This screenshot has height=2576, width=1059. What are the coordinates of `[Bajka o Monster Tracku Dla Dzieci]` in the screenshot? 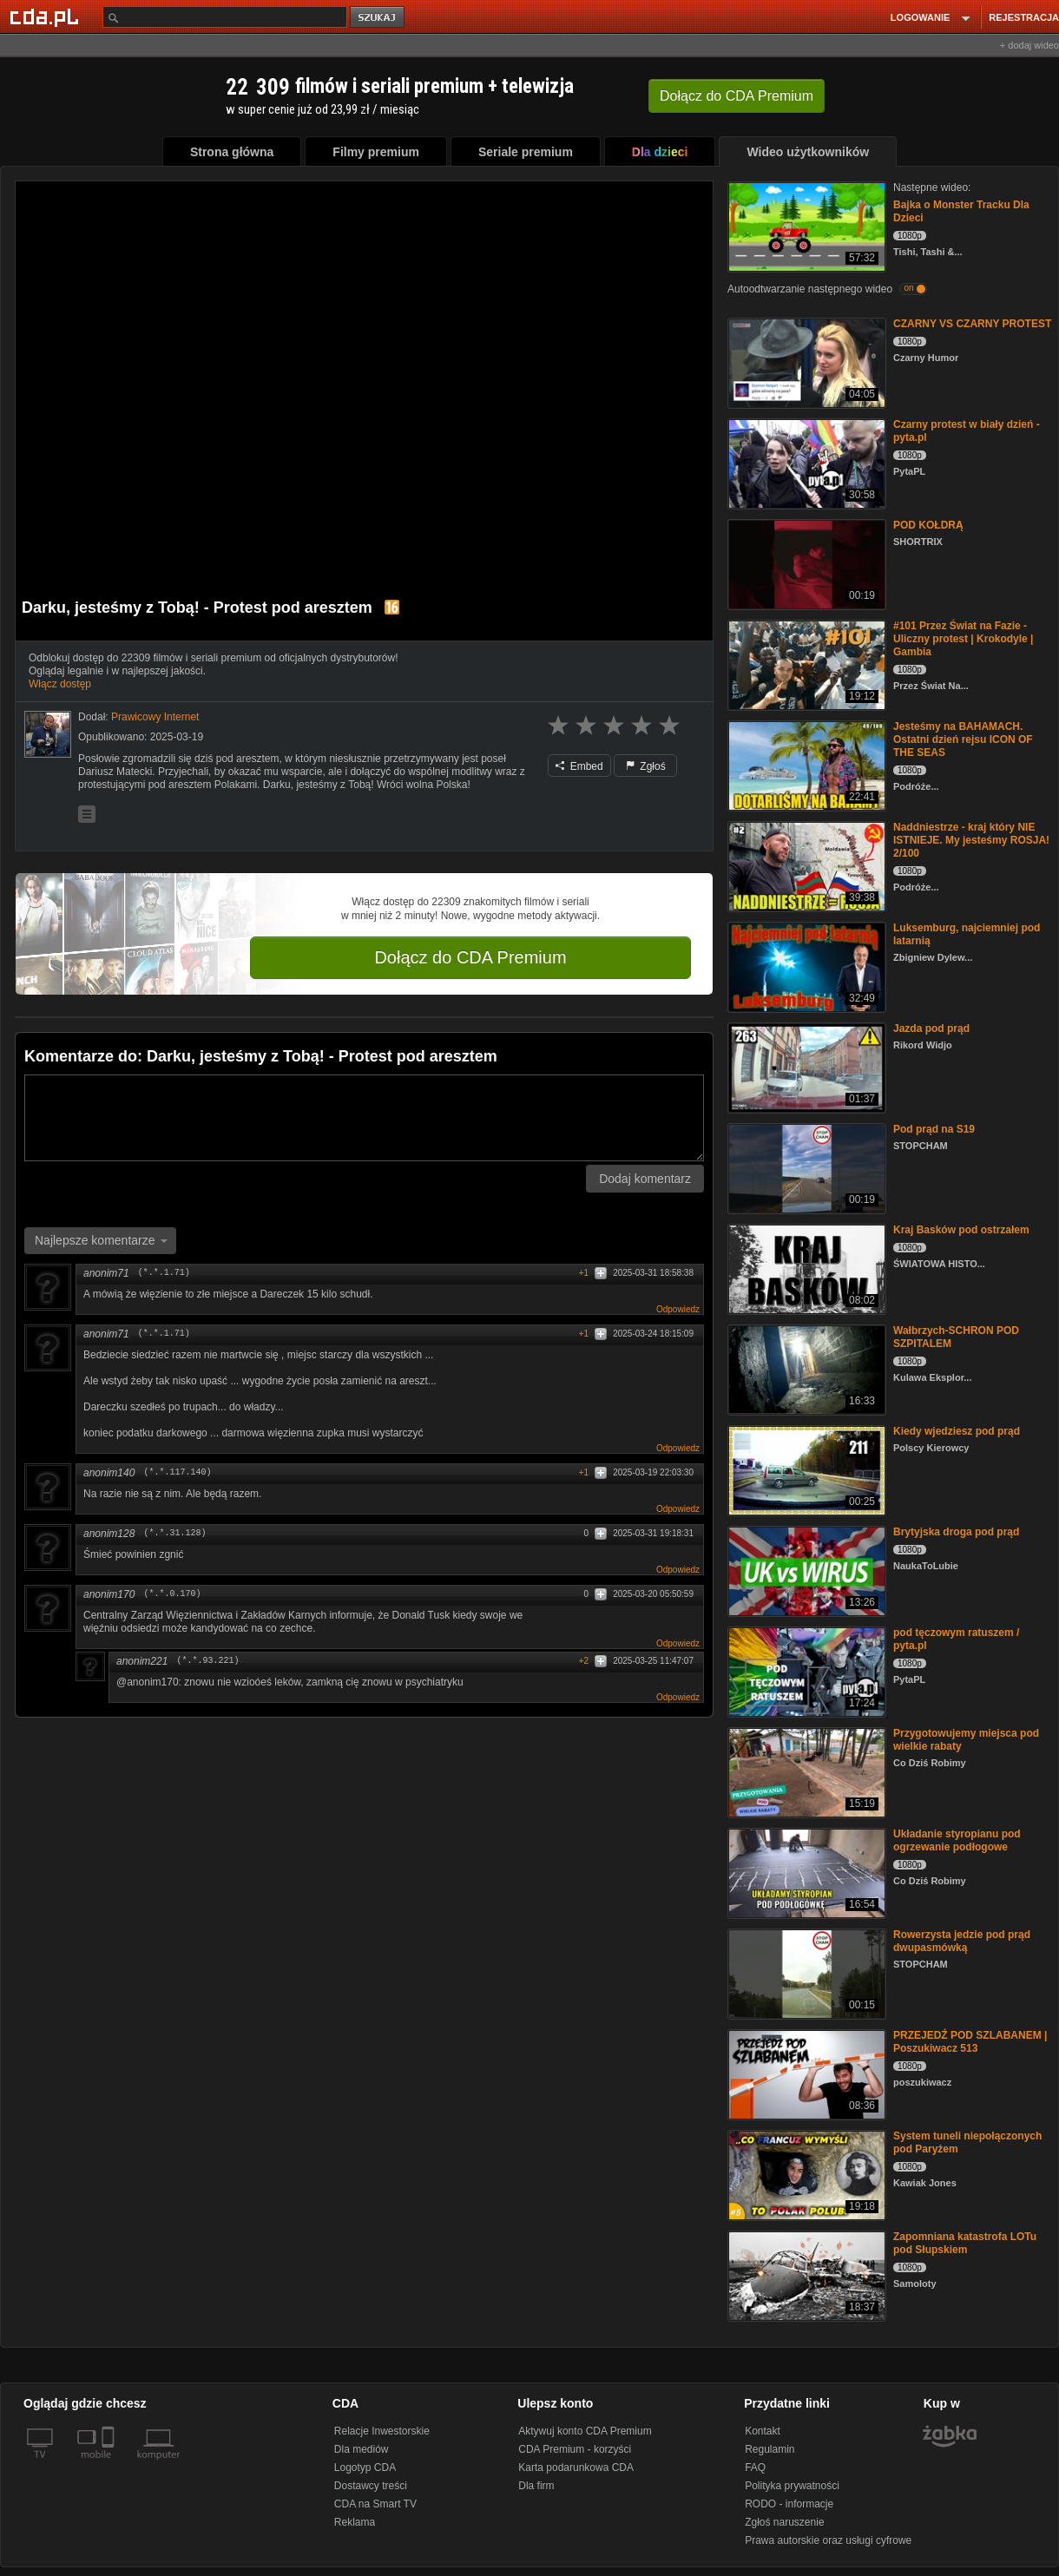 It's located at (805, 225).